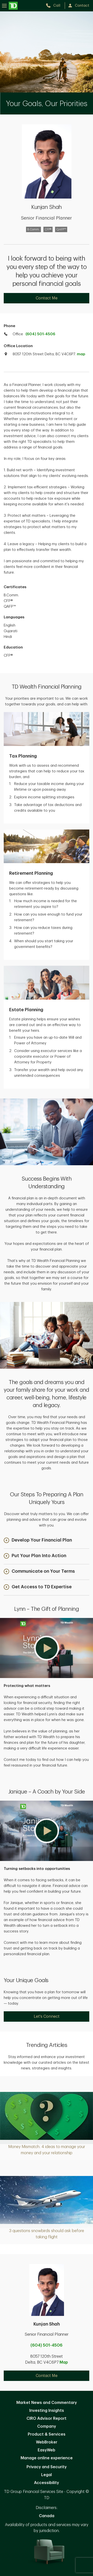 The width and height of the screenshot is (93, 2576). What do you see at coordinates (55, 5) in the screenshot?
I see `[call TD Wealth at 6. 0. 4. 5. 0. 1. 4. 5. 0. 6.]` at bounding box center [55, 5].